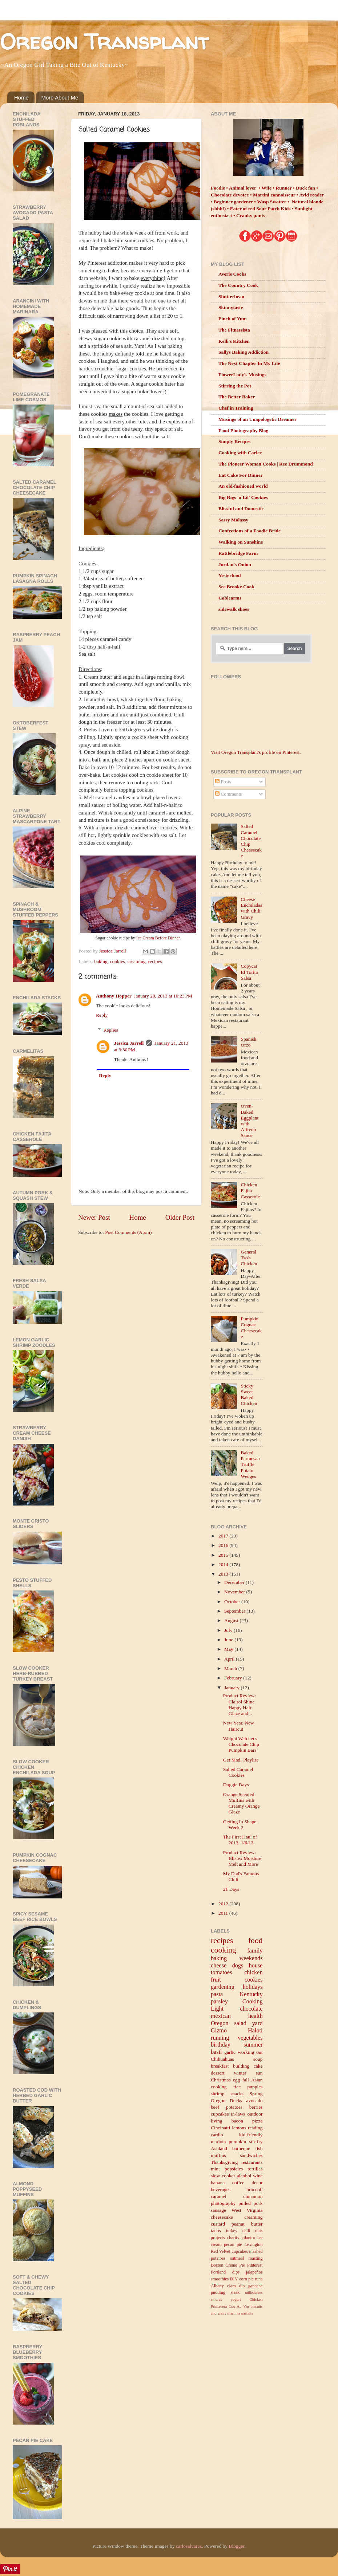 This screenshot has width=338, height=2576. What do you see at coordinates (221, 2016) in the screenshot?
I see `mexican` at bounding box center [221, 2016].